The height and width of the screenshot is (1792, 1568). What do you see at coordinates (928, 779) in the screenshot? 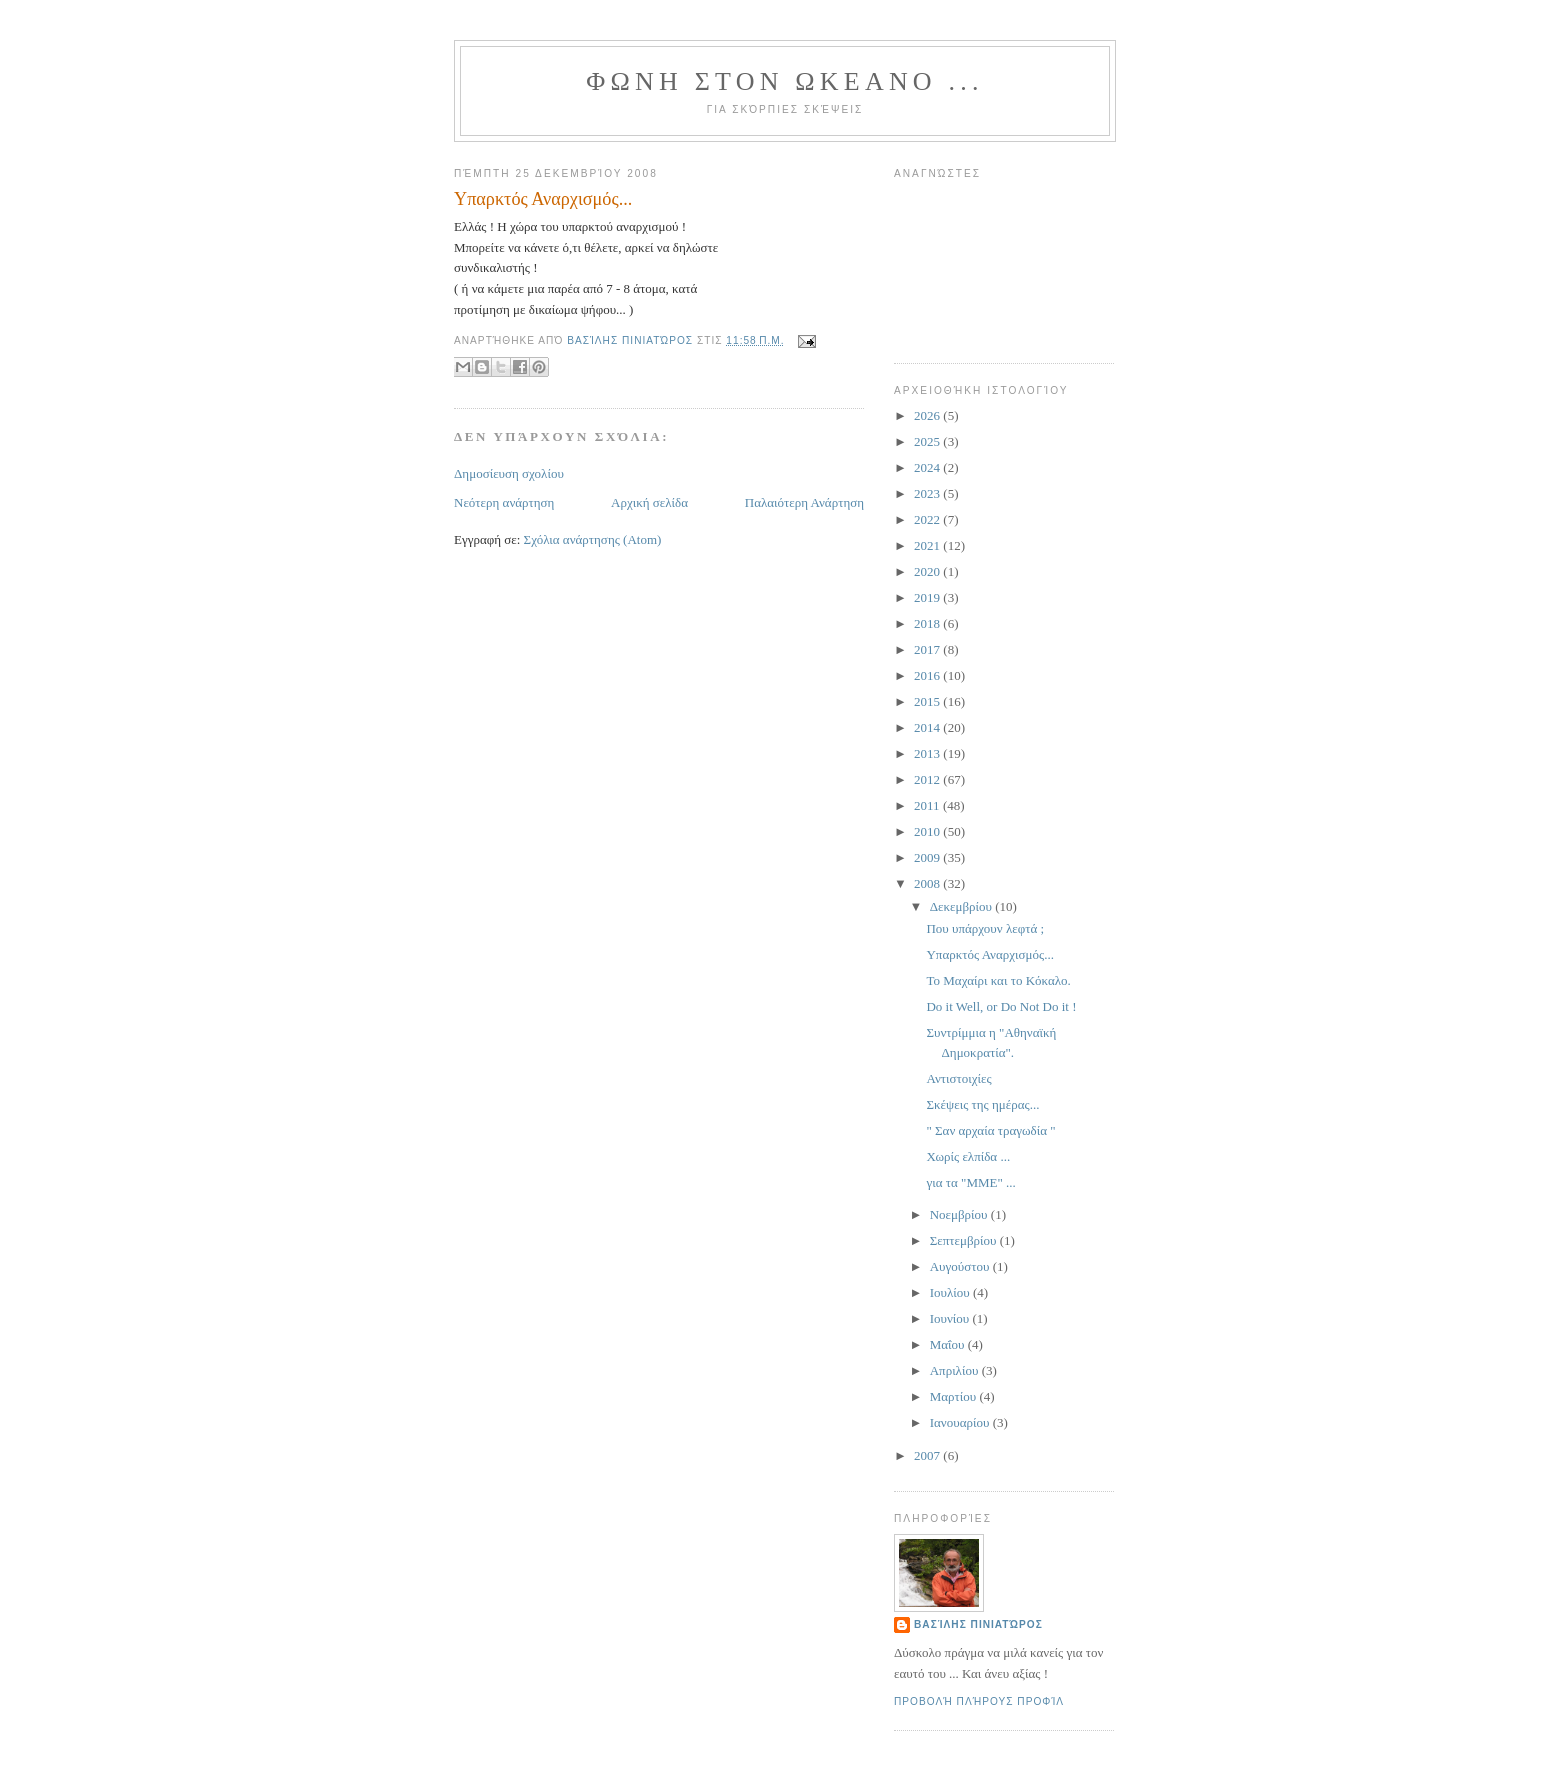
I see `2012` at bounding box center [928, 779].